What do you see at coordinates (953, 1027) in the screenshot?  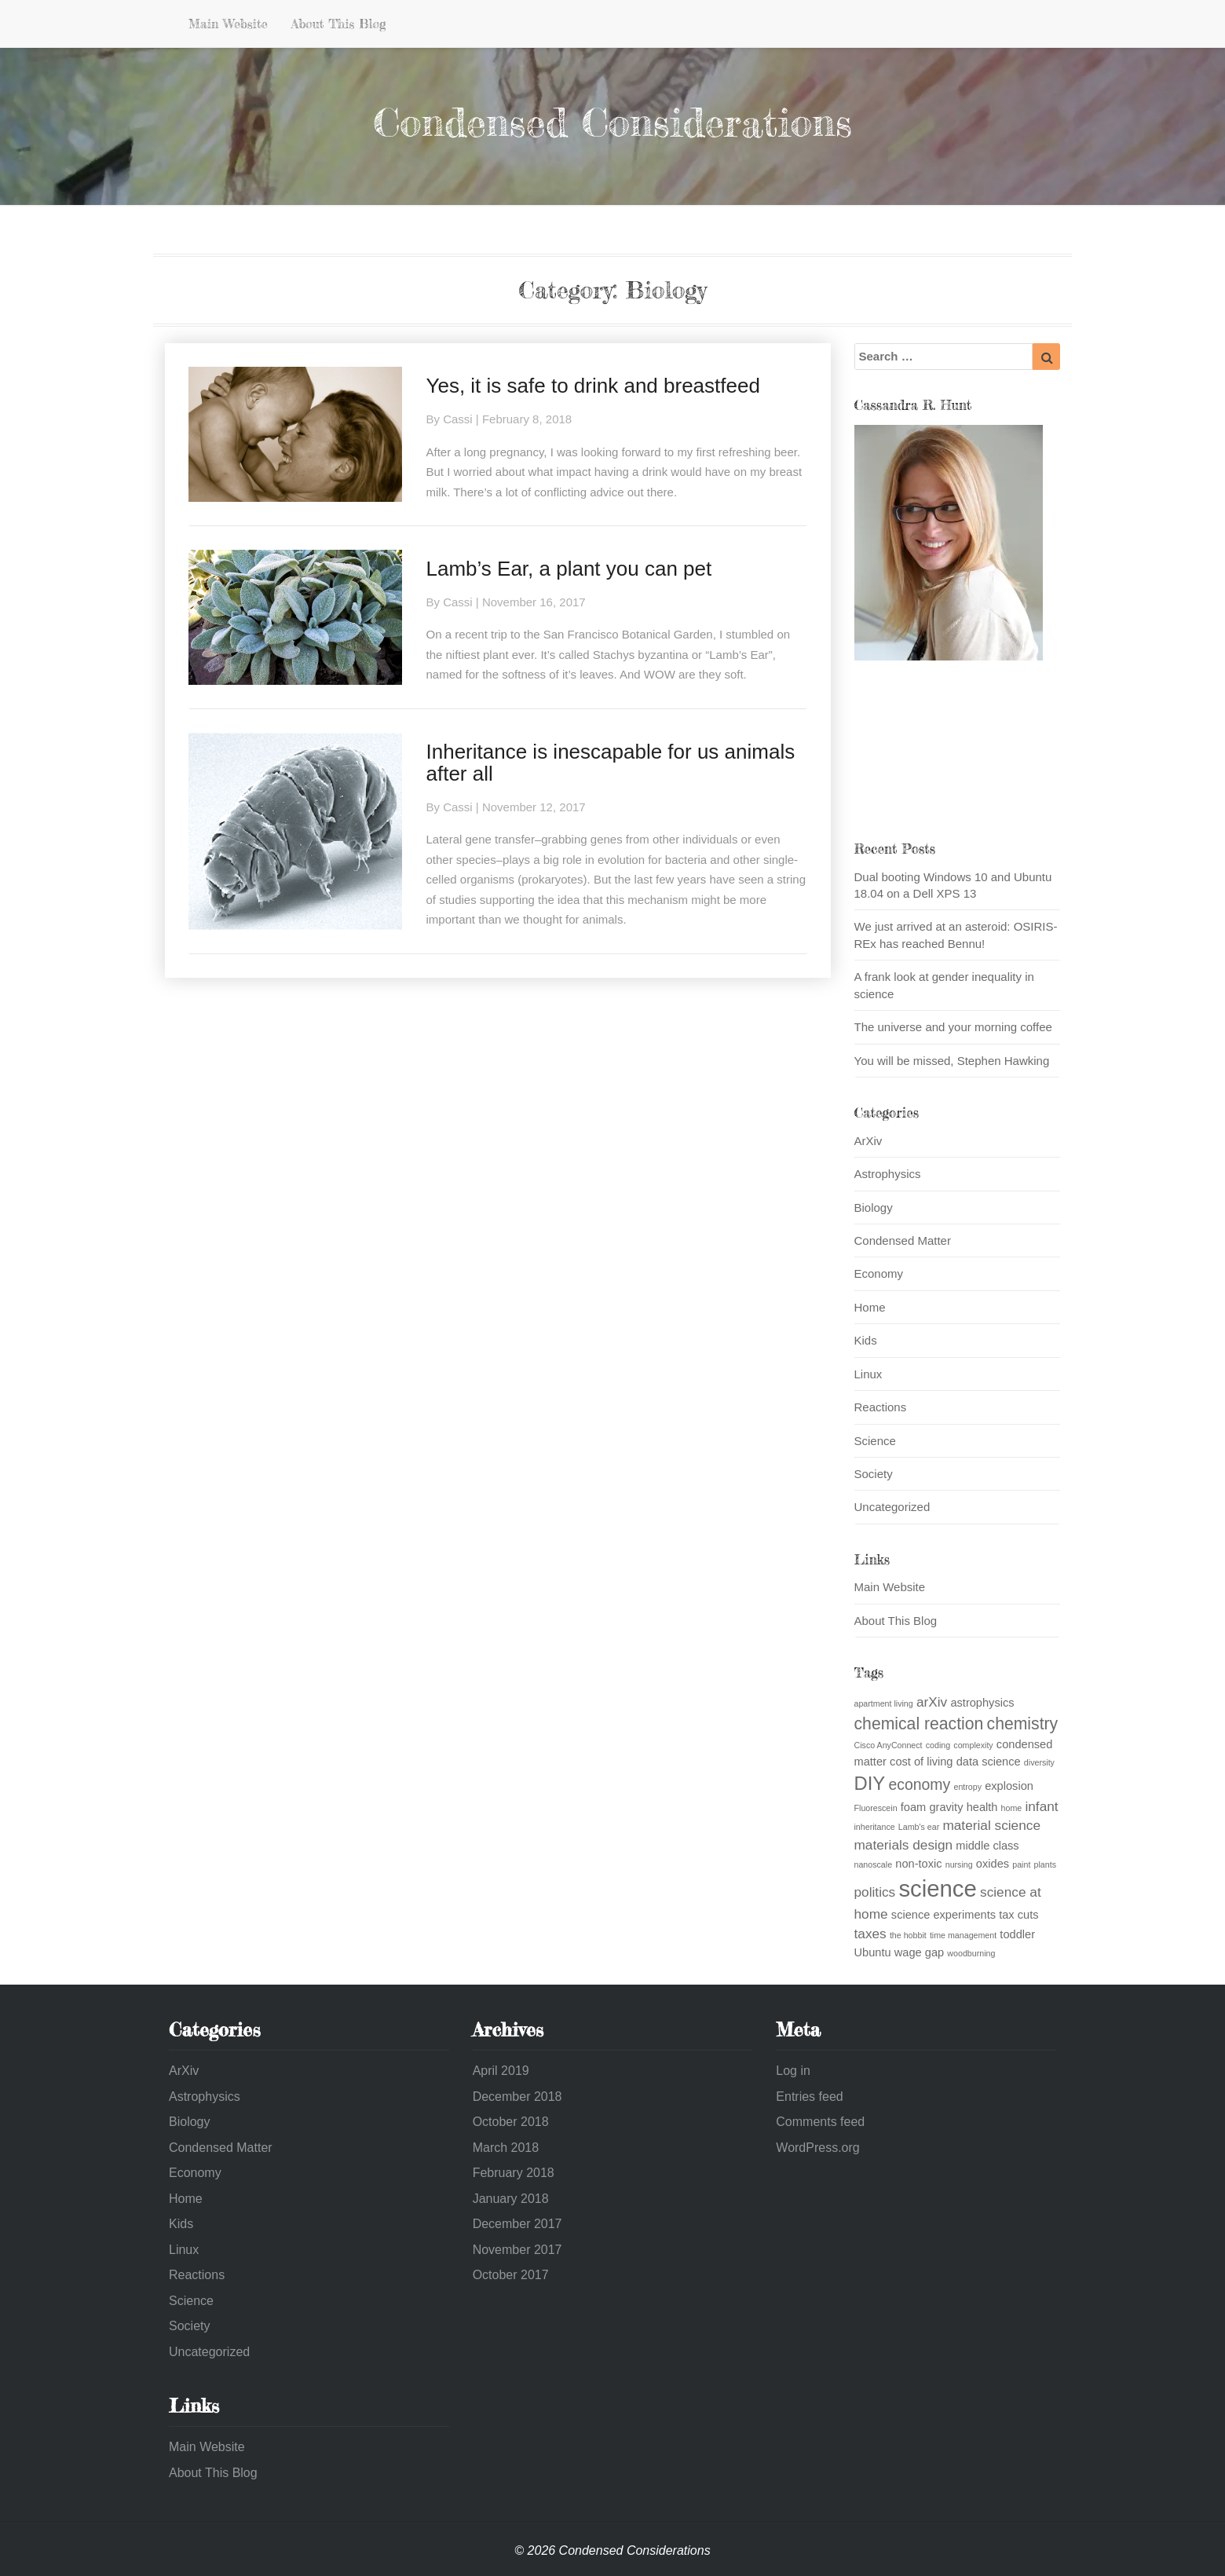 I see `The universe and your morning coffee` at bounding box center [953, 1027].